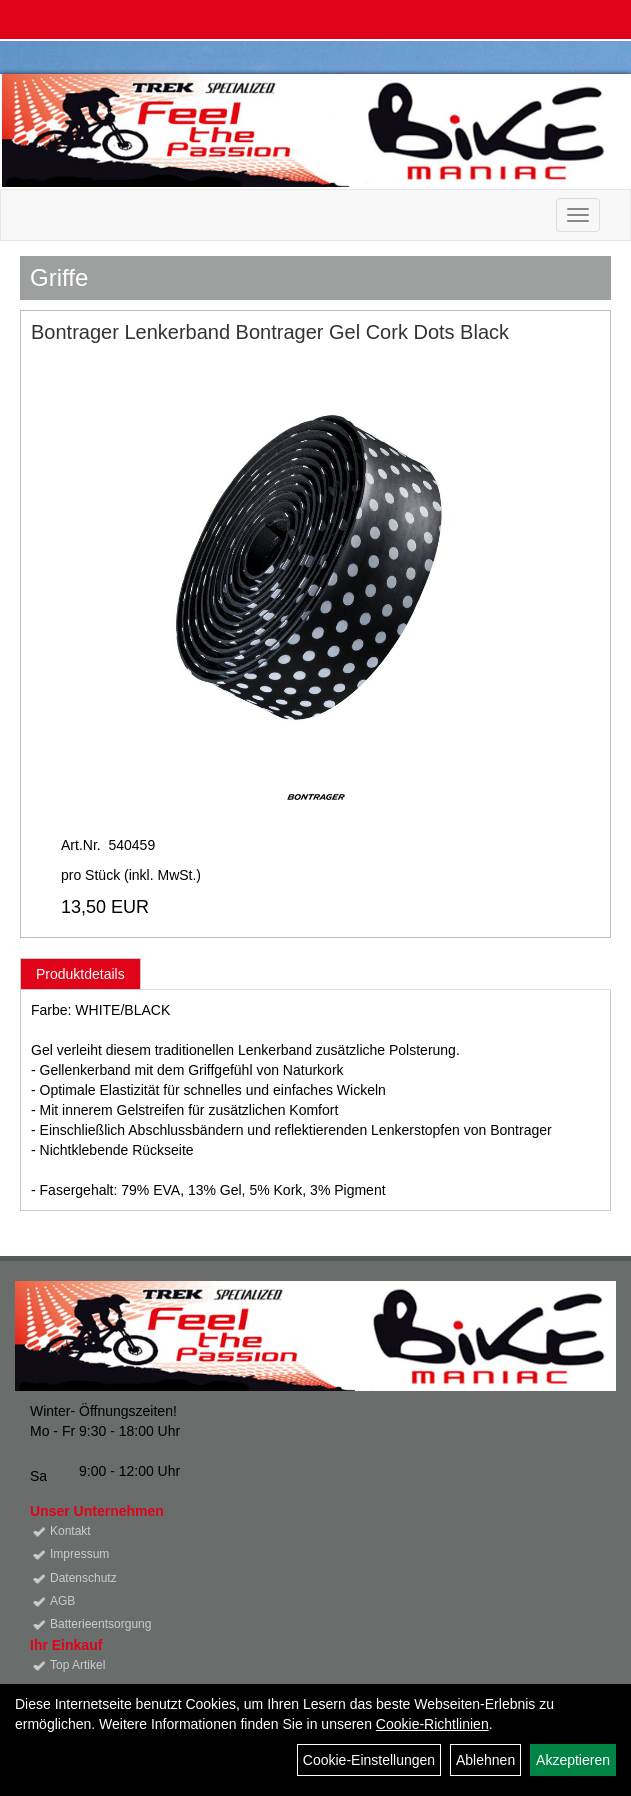 This screenshot has height=1796, width=631. What do you see at coordinates (369, 1760) in the screenshot?
I see `Cookie-Einstellungen` at bounding box center [369, 1760].